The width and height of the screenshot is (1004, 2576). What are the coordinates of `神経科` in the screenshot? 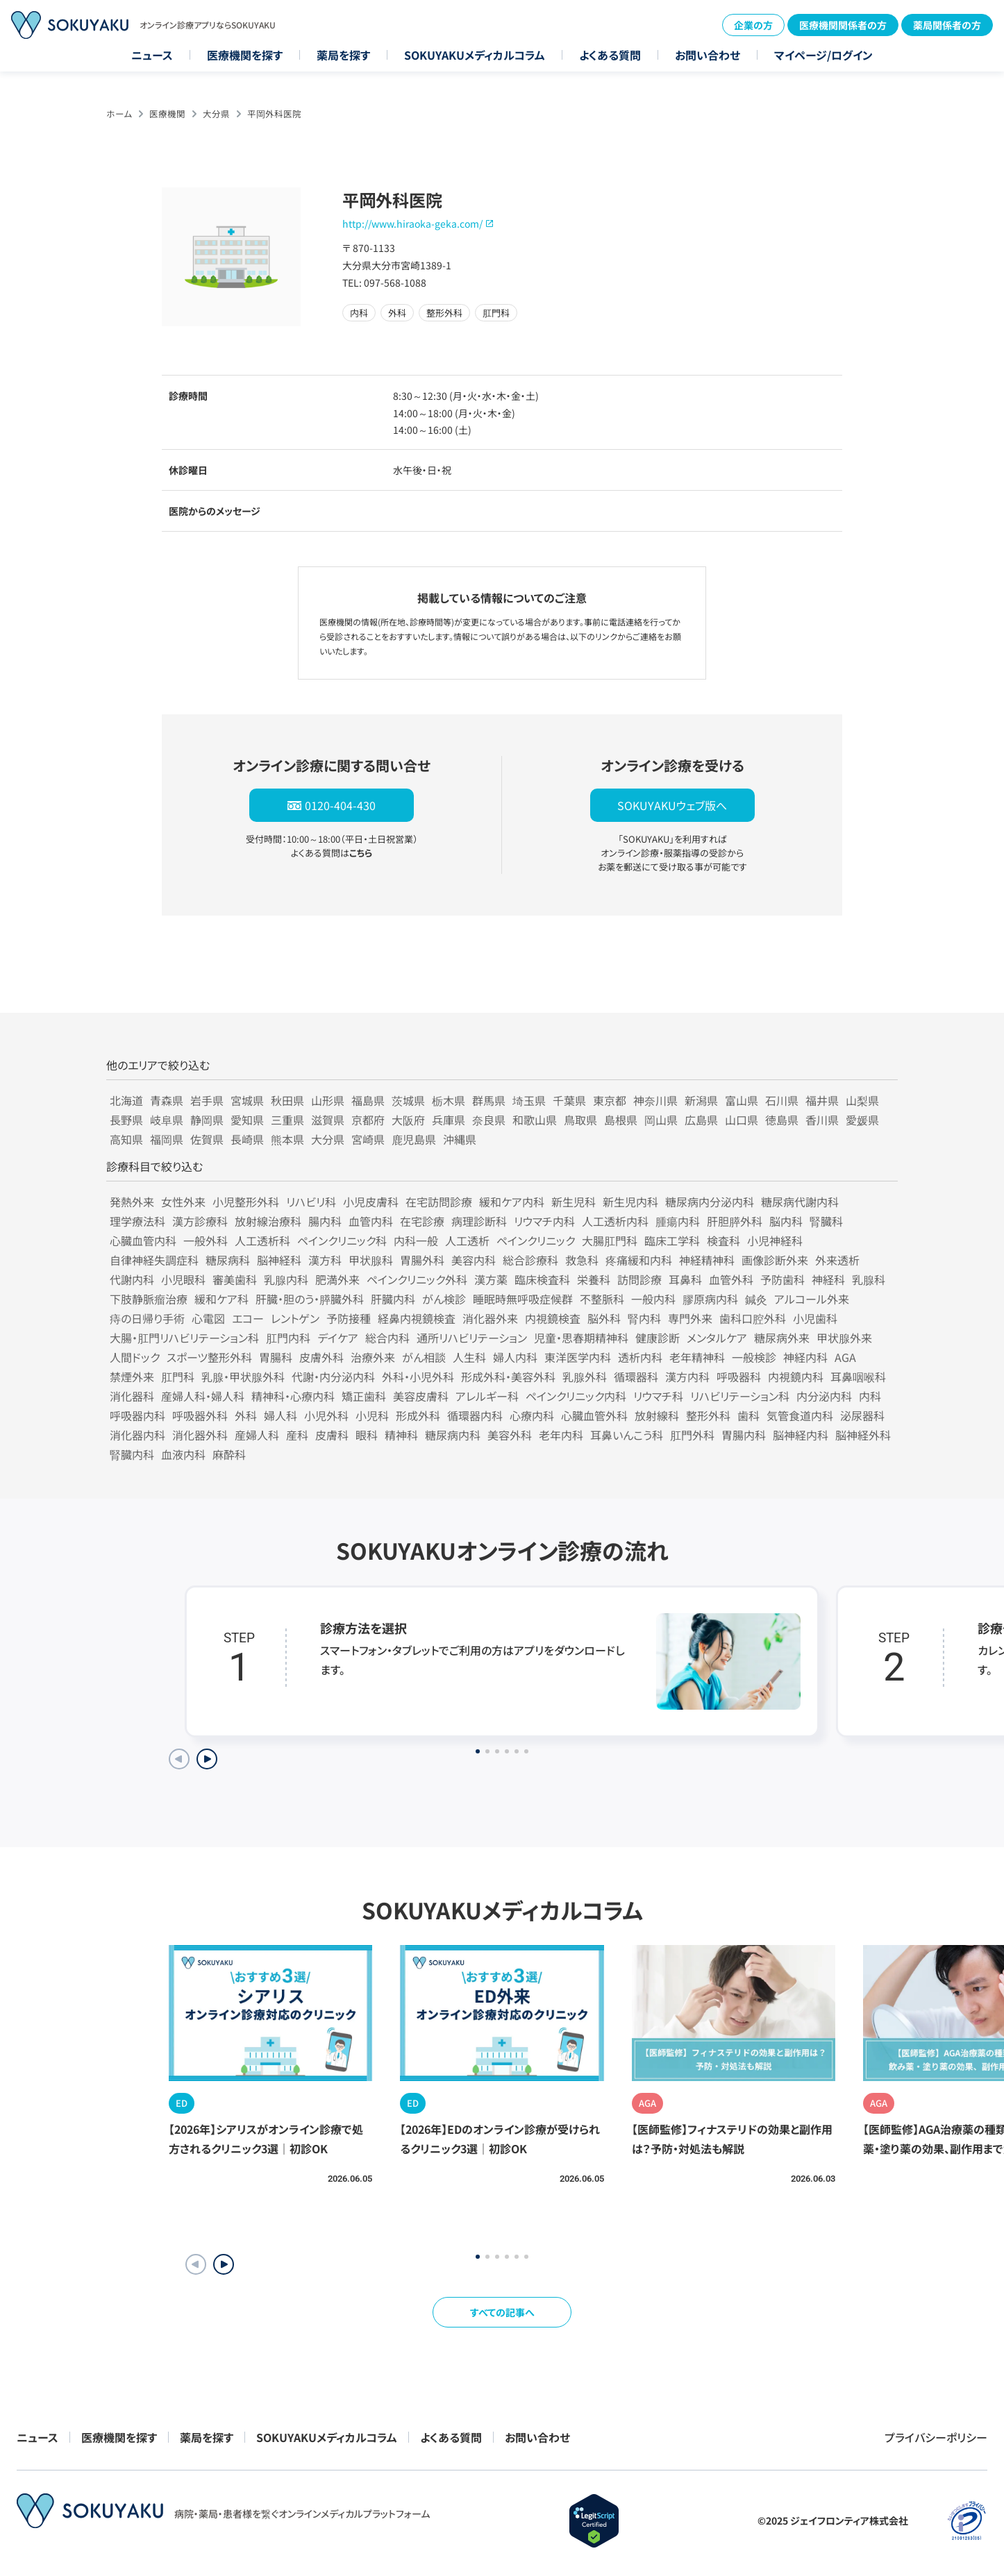 It's located at (828, 1279).